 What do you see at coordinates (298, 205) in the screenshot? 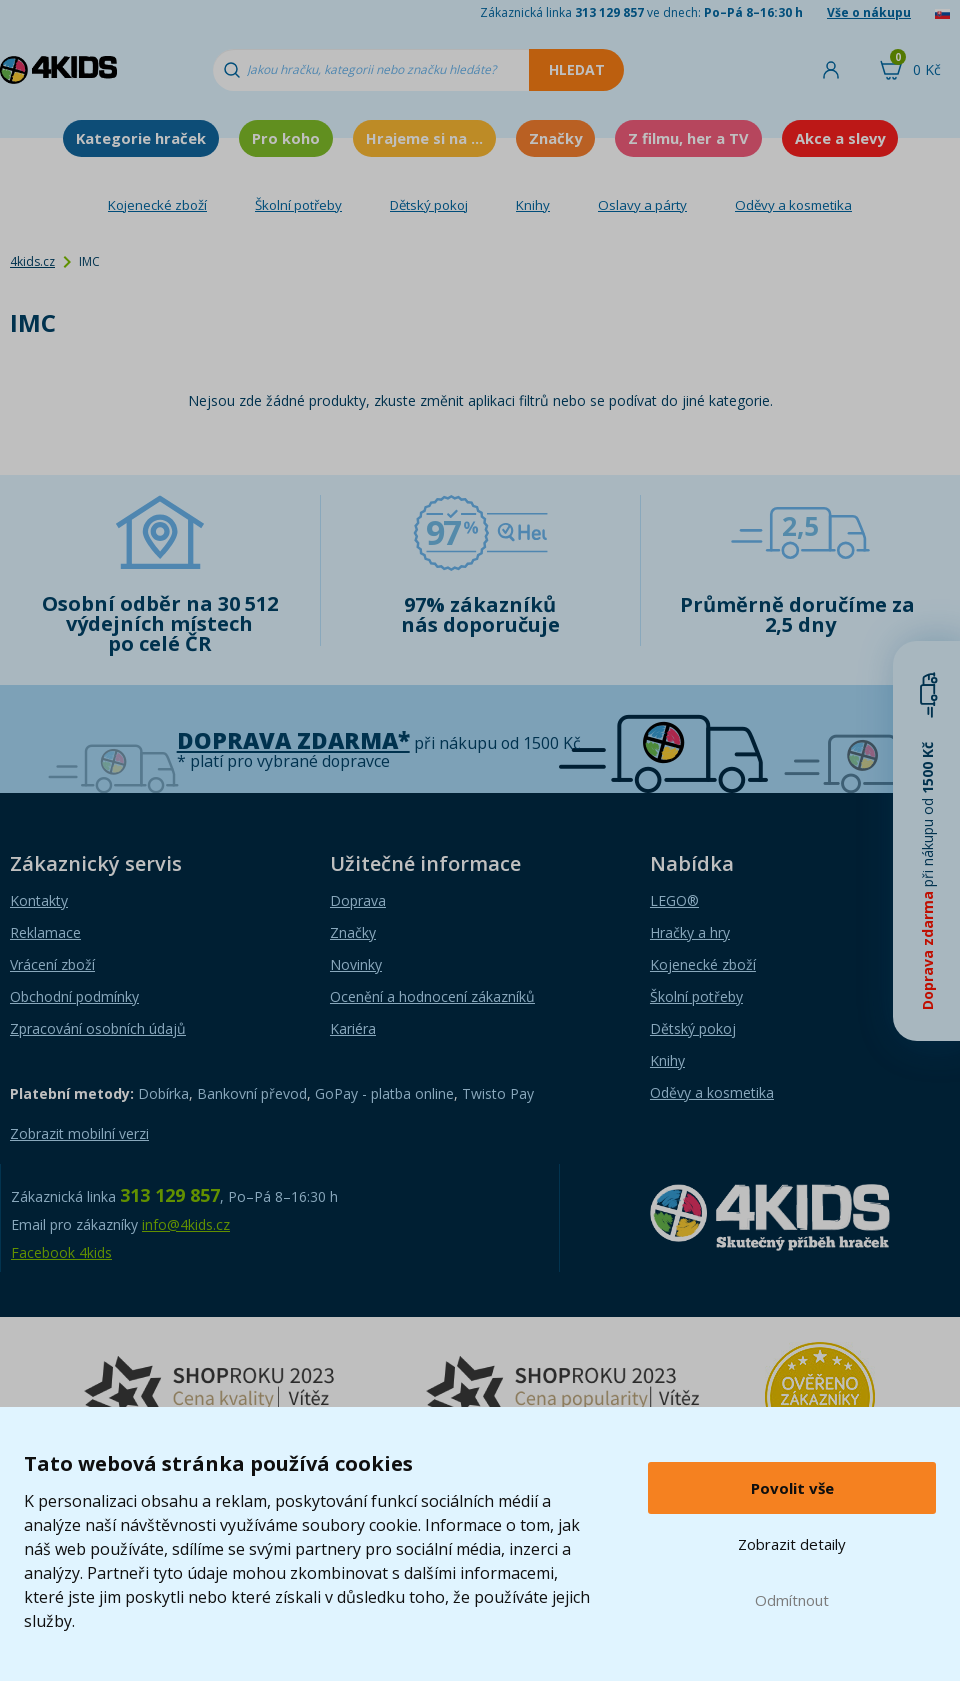
I see `Školní potřeby` at bounding box center [298, 205].